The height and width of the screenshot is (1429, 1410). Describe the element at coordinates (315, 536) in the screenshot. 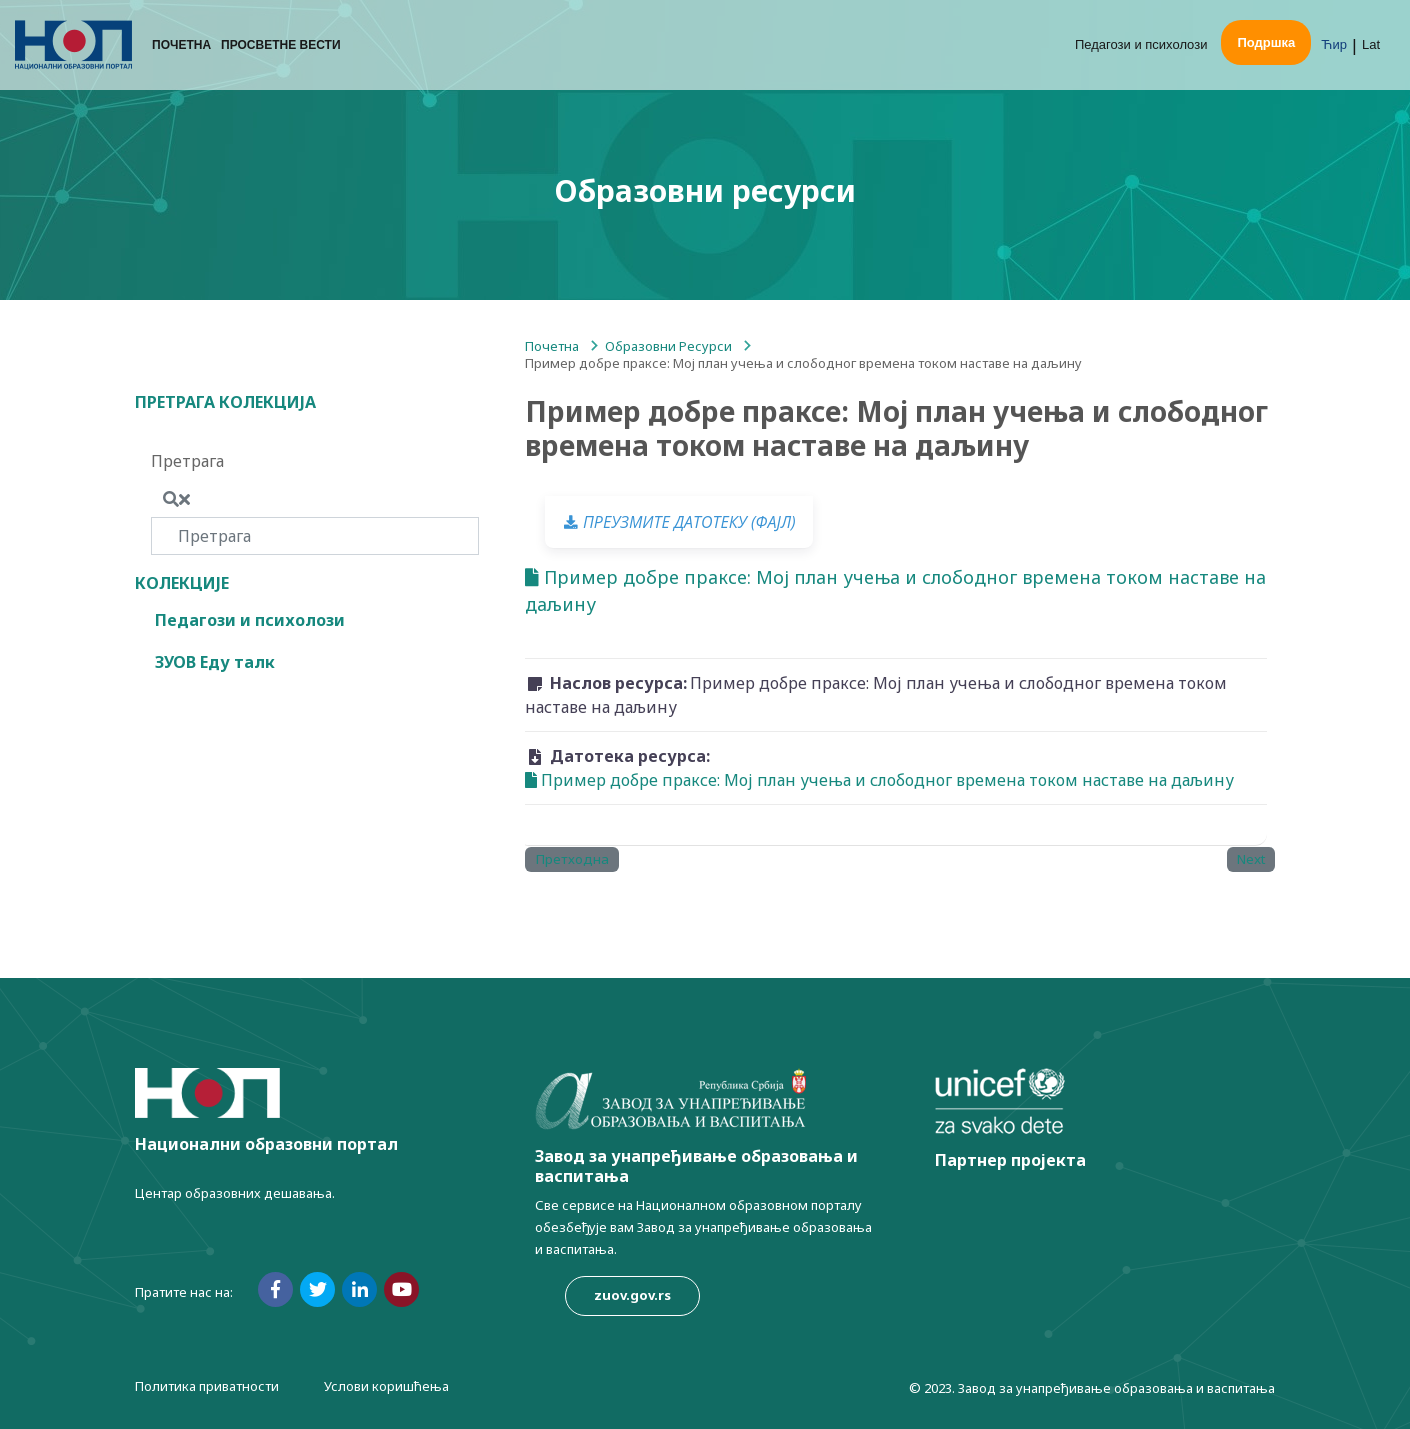

I see `[Претрага]` at that location.